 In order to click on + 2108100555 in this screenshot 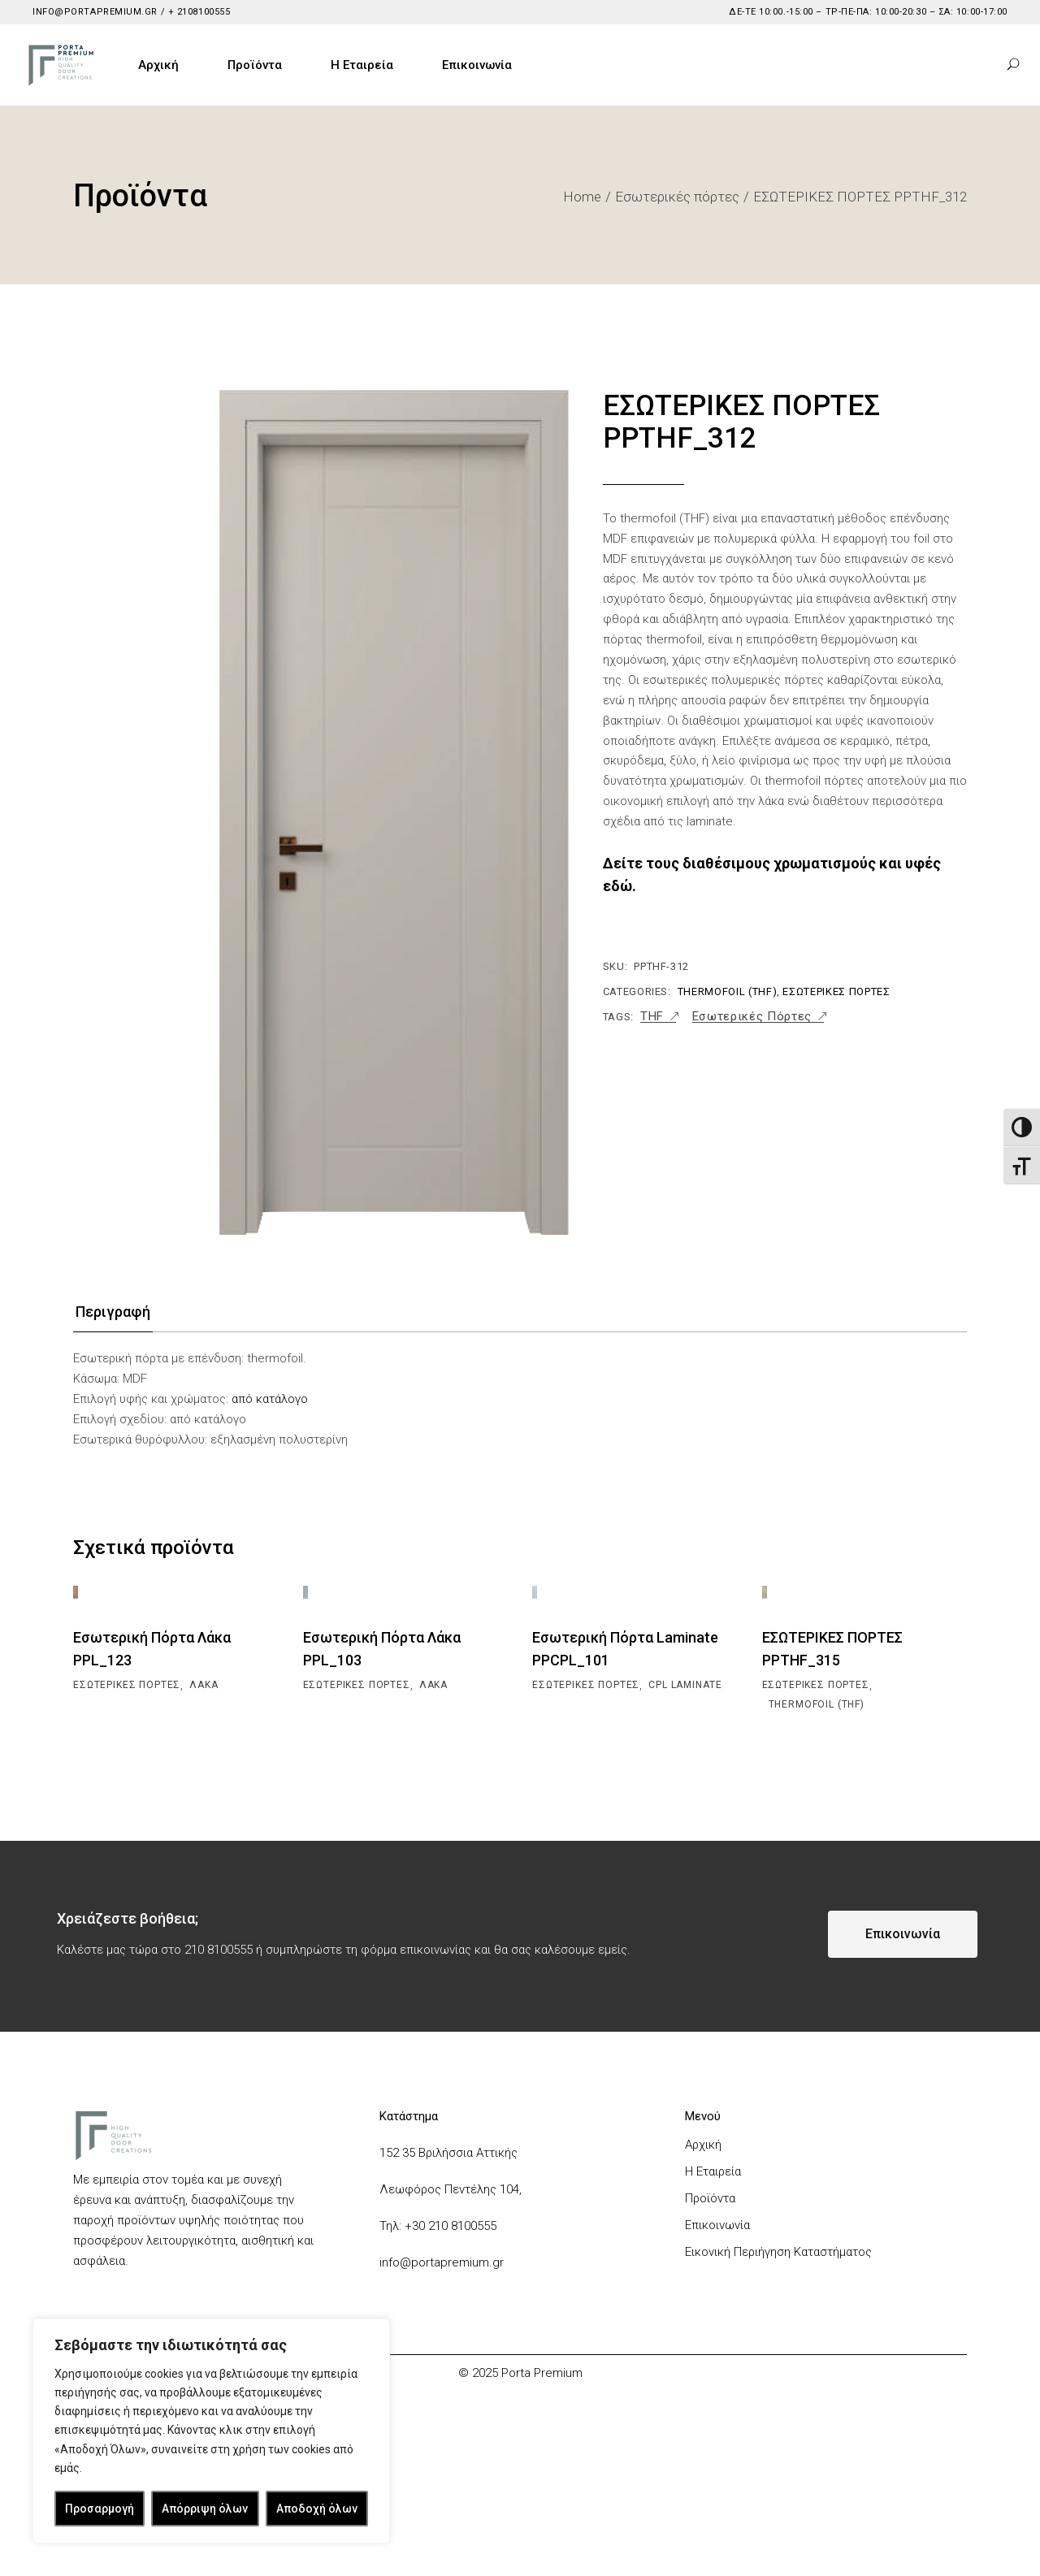, I will do `click(197, 11)`.